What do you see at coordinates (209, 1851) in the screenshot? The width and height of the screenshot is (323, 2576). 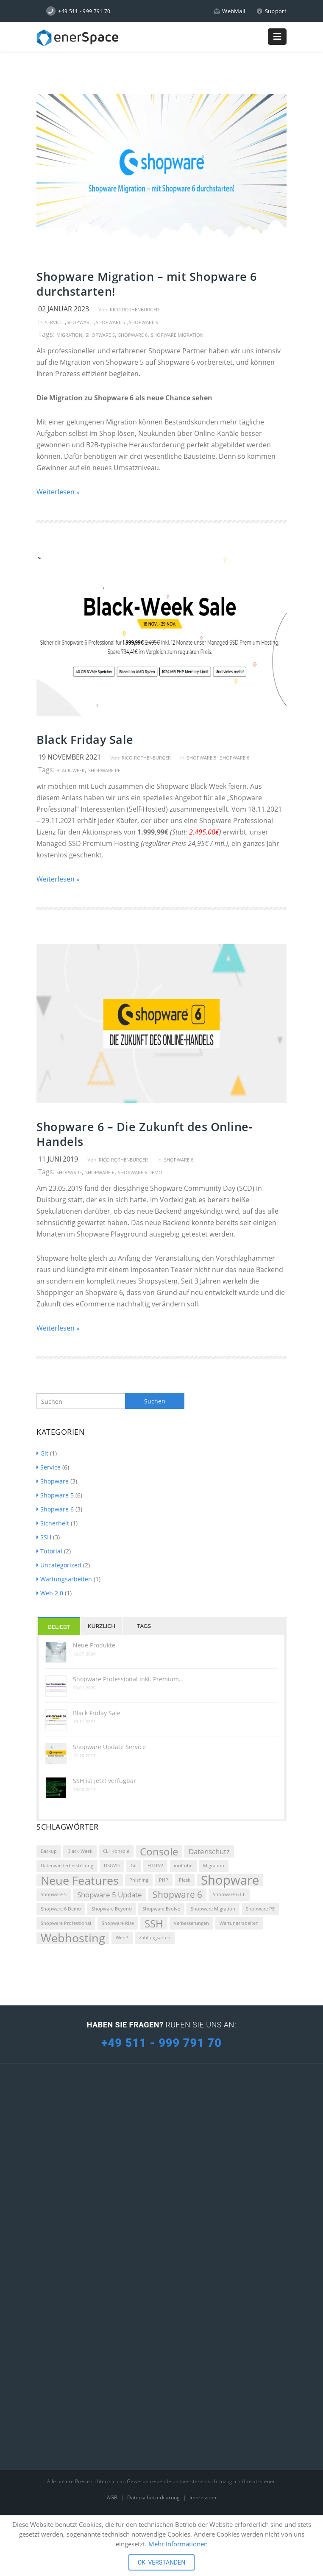 I see `Datenschutz [Datenschutz (2 Einträge)]` at bounding box center [209, 1851].